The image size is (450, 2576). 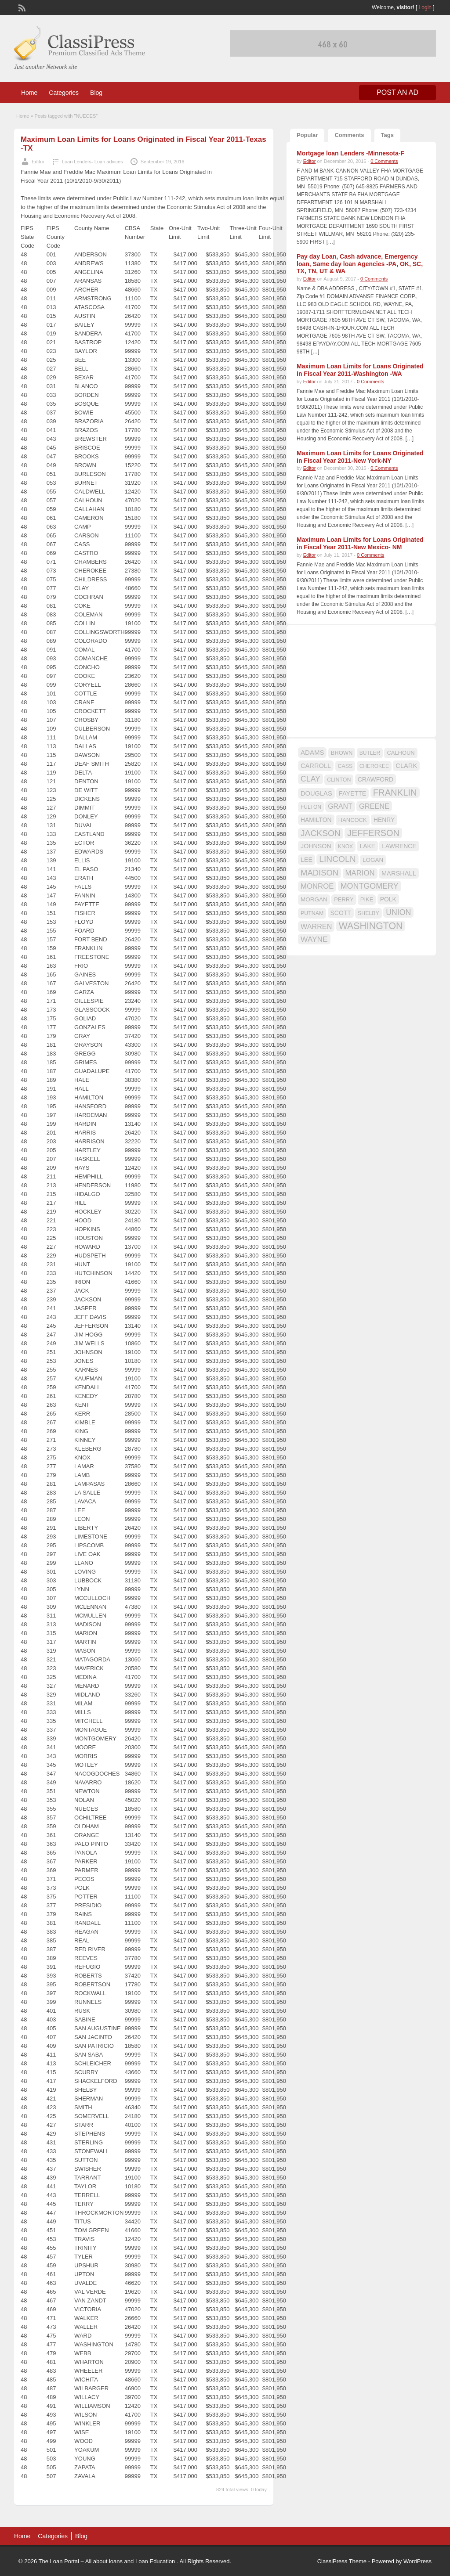 What do you see at coordinates (373, 860) in the screenshot?
I see `LOGAN [LOGAN (17 items)]` at bounding box center [373, 860].